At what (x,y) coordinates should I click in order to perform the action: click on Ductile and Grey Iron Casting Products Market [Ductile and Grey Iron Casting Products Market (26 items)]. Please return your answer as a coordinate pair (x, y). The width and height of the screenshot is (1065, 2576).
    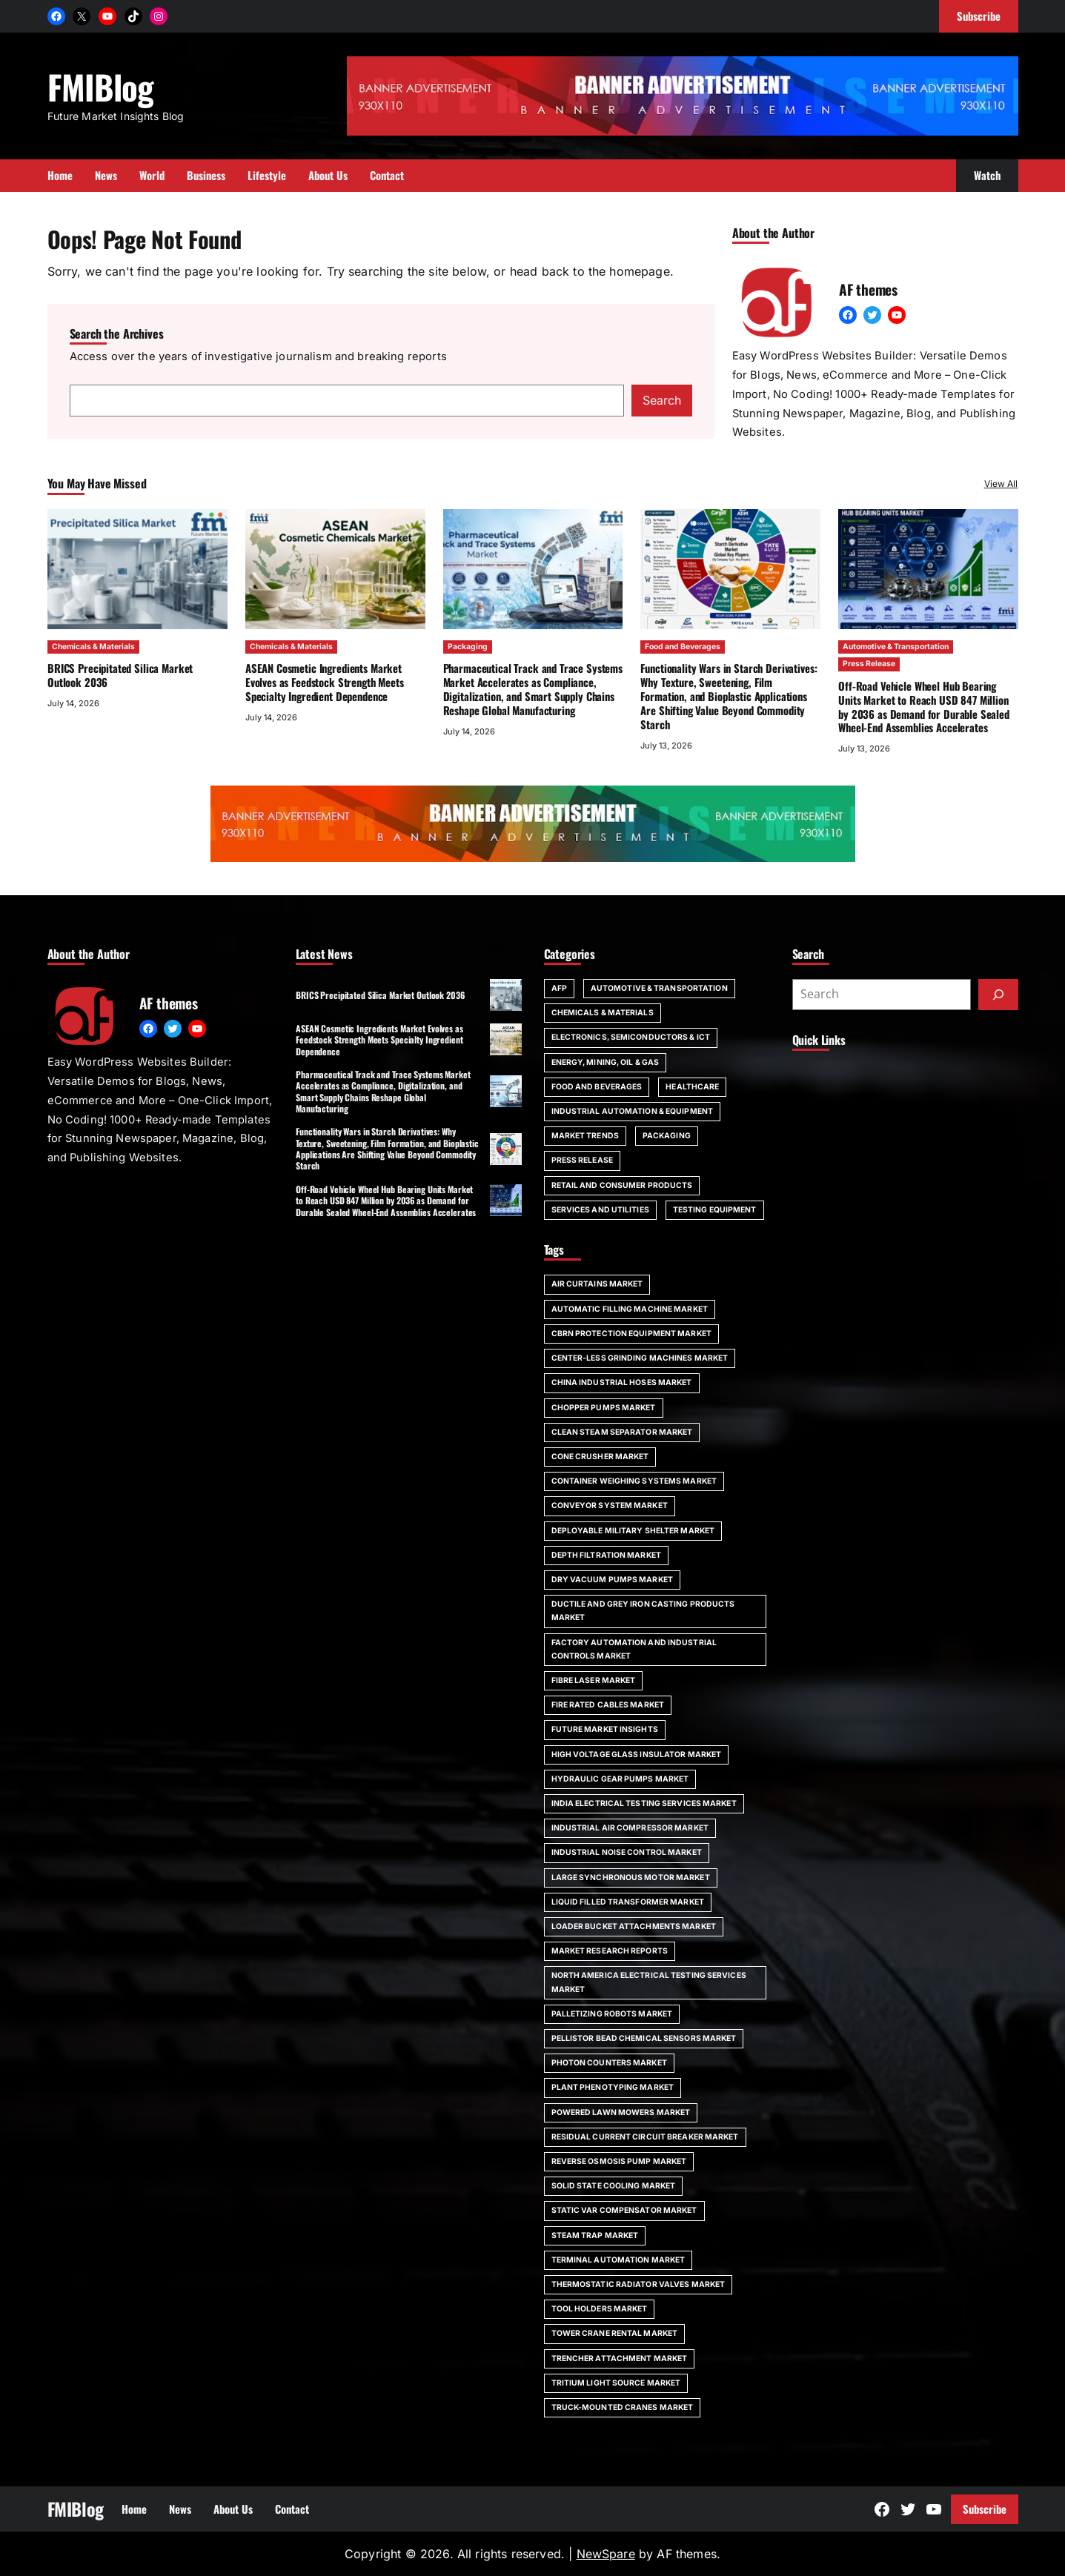
    Looking at the image, I should click on (643, 1610).